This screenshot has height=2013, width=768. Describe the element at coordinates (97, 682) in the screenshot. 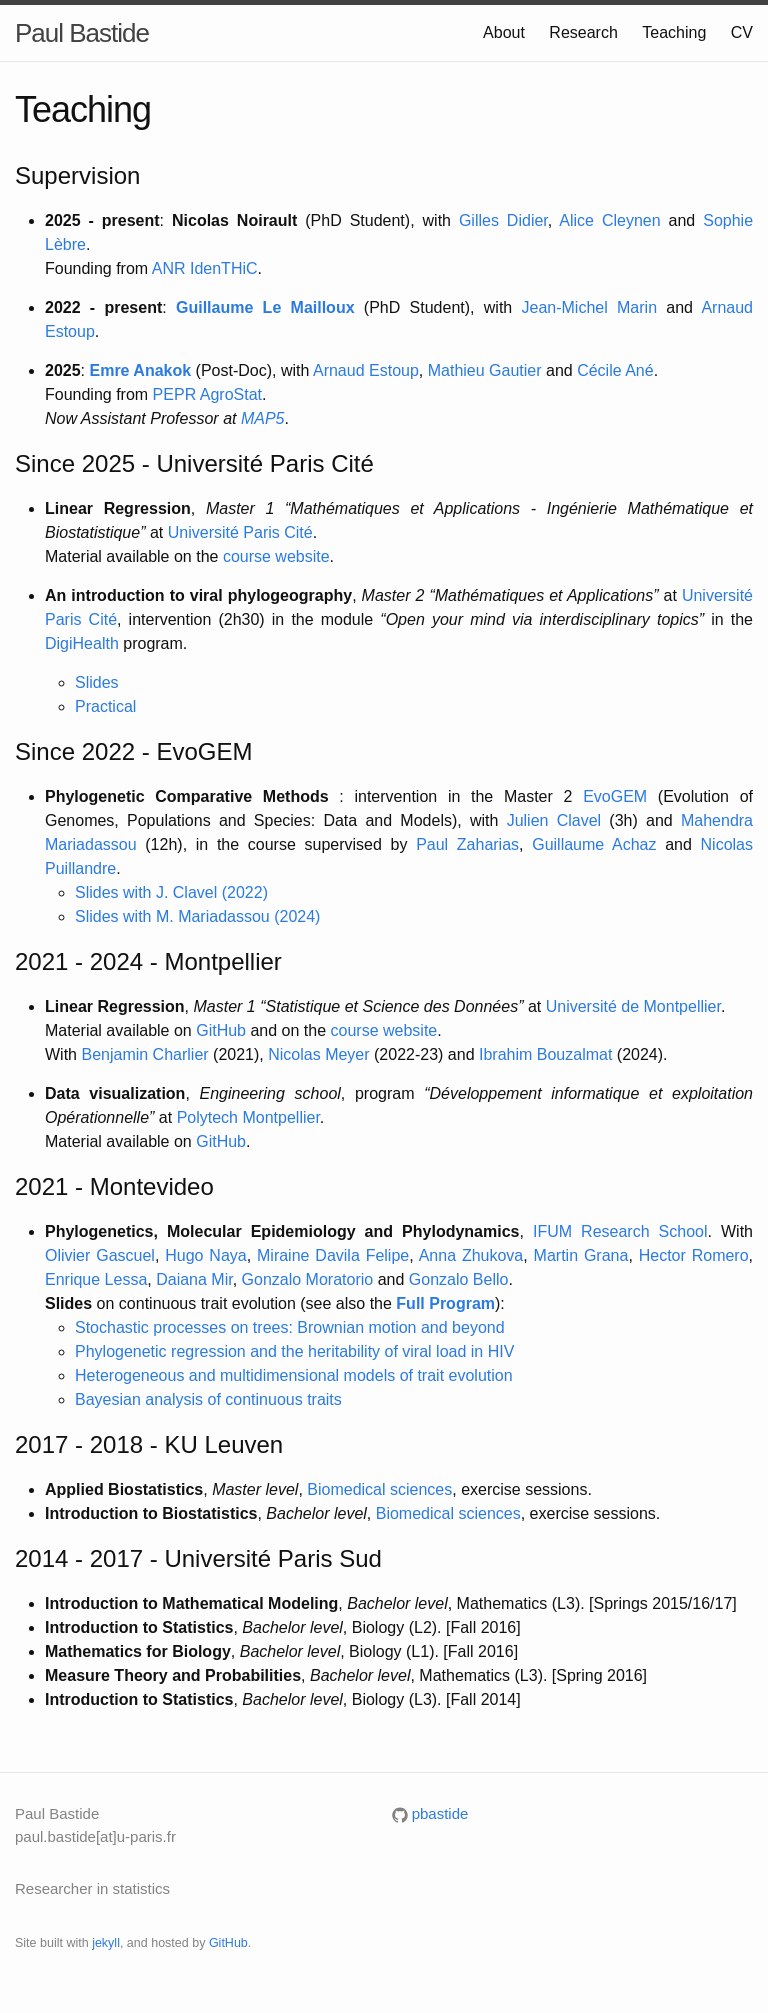

I see `Slides` at that location.